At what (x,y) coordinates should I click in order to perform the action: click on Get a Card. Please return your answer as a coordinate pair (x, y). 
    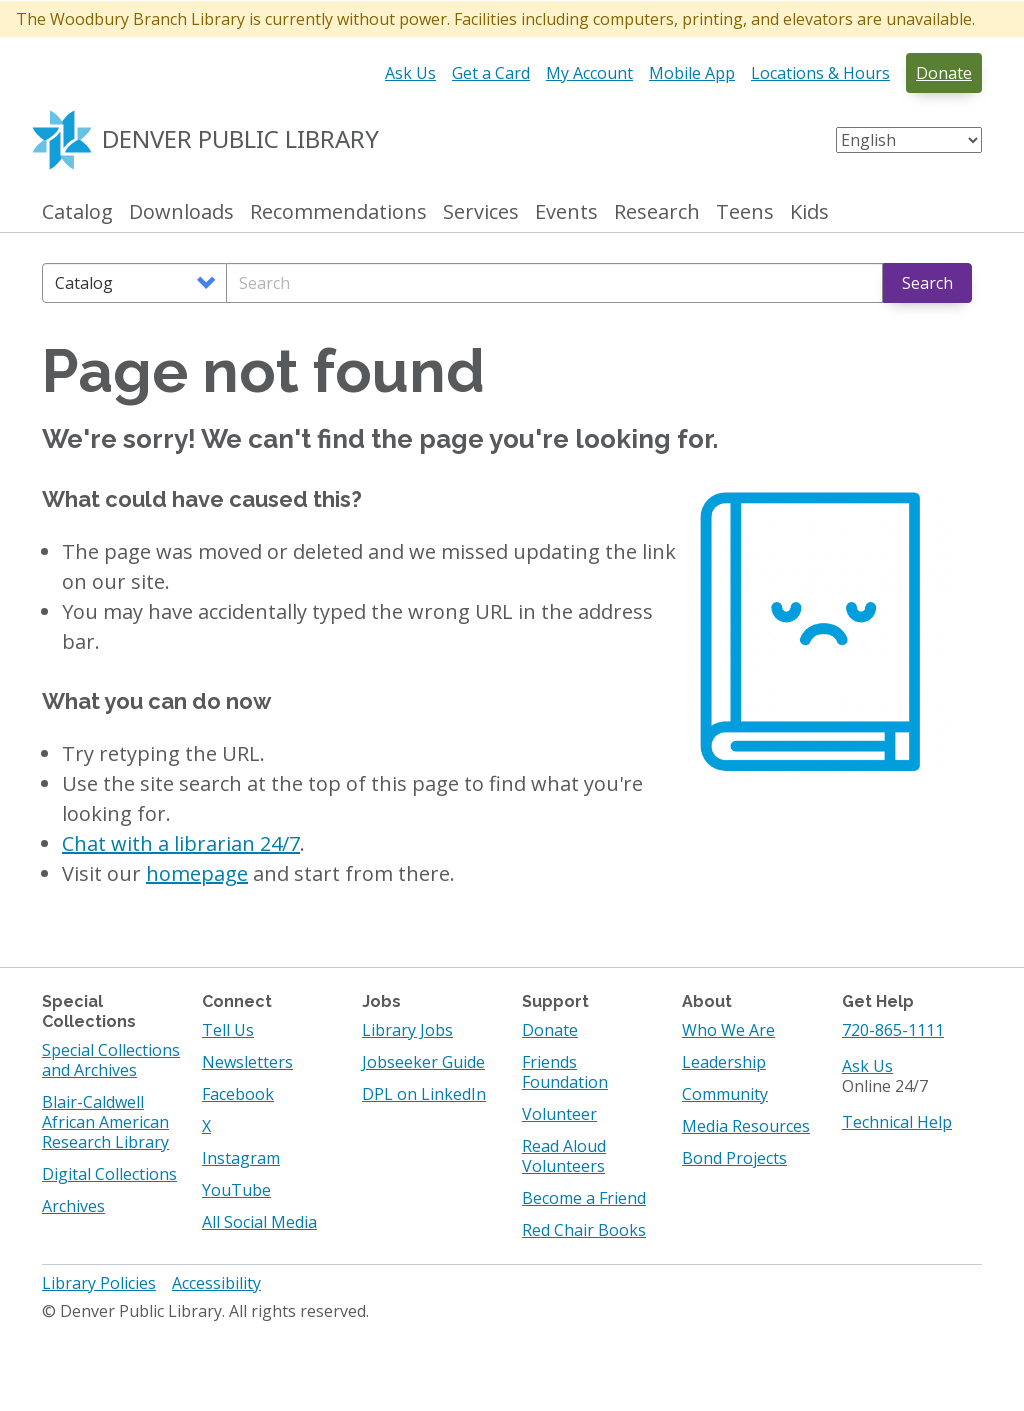
    Looking at the image, I should click on (491, 73).